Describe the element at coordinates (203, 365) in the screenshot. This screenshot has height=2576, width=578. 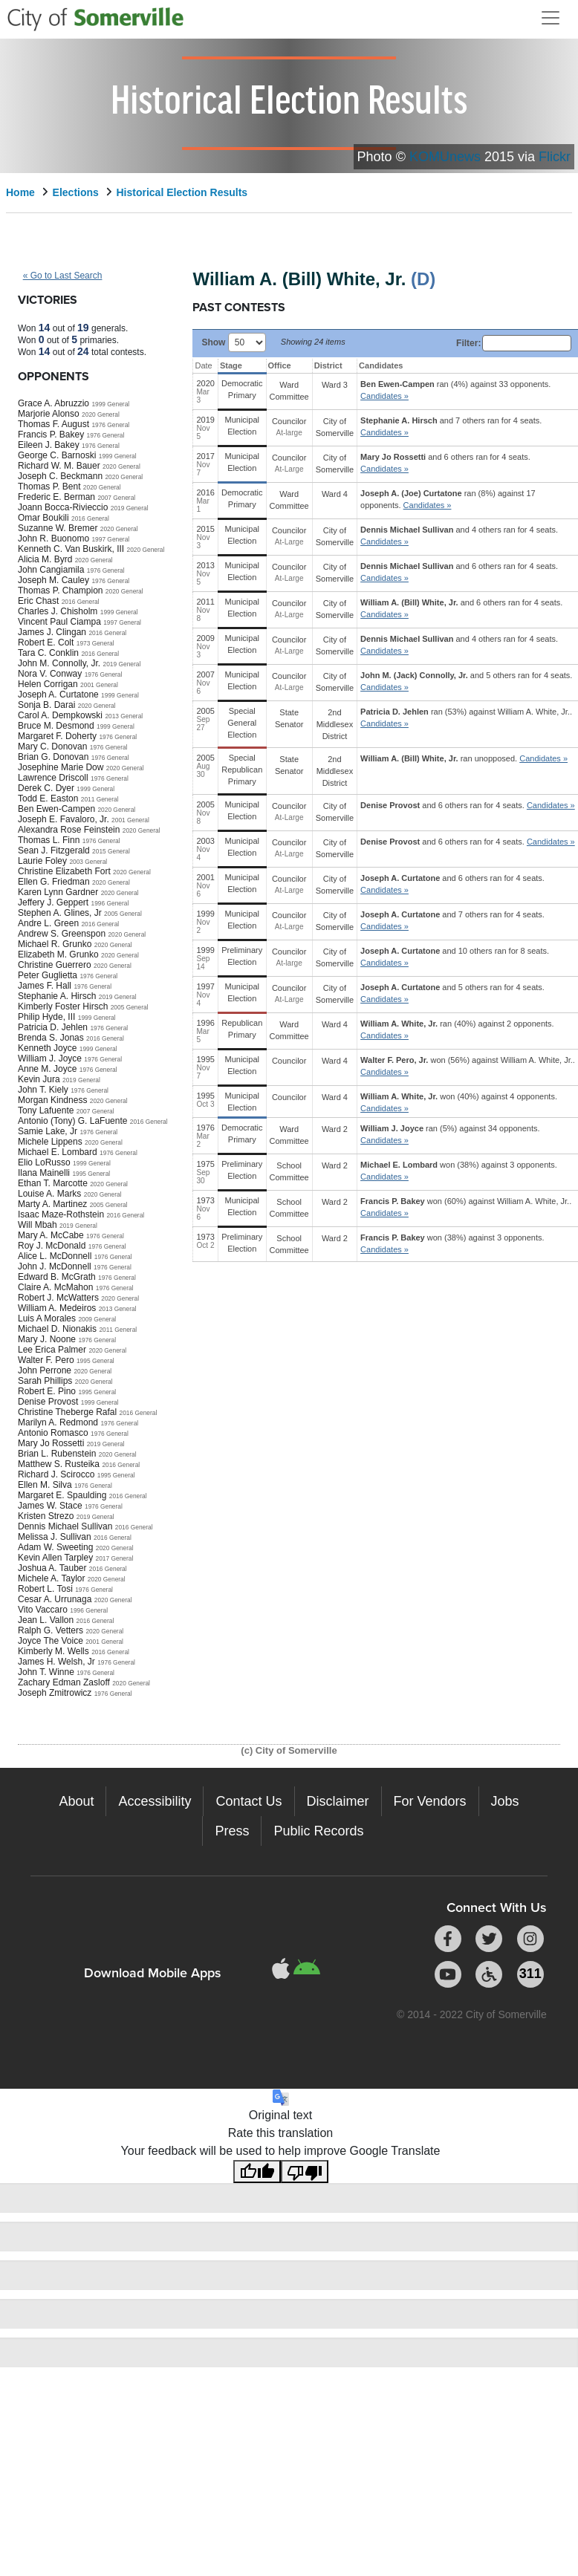
I see `Date [Date: activate to sort column ascending]` at that location.